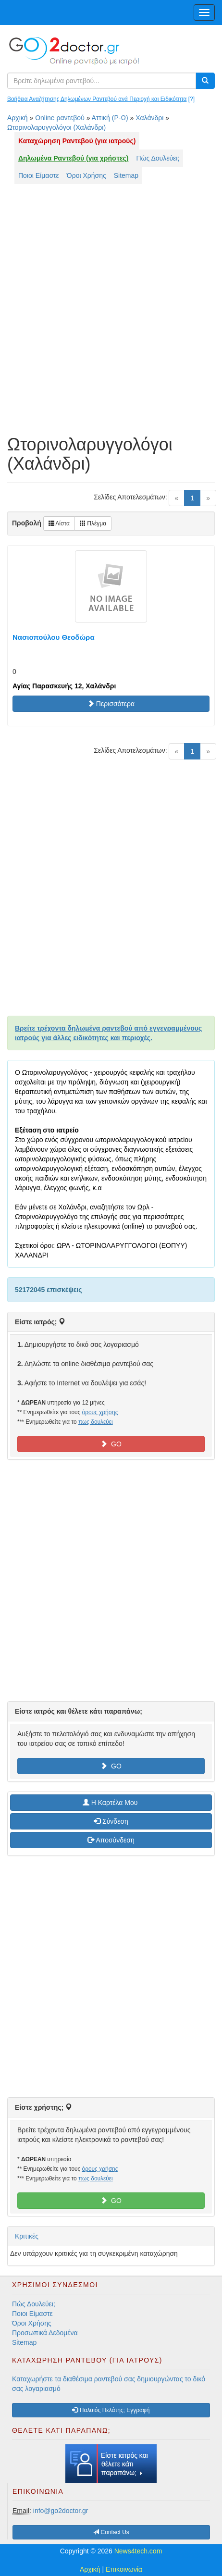  I want to click on Αρχική, so click(17, 118).